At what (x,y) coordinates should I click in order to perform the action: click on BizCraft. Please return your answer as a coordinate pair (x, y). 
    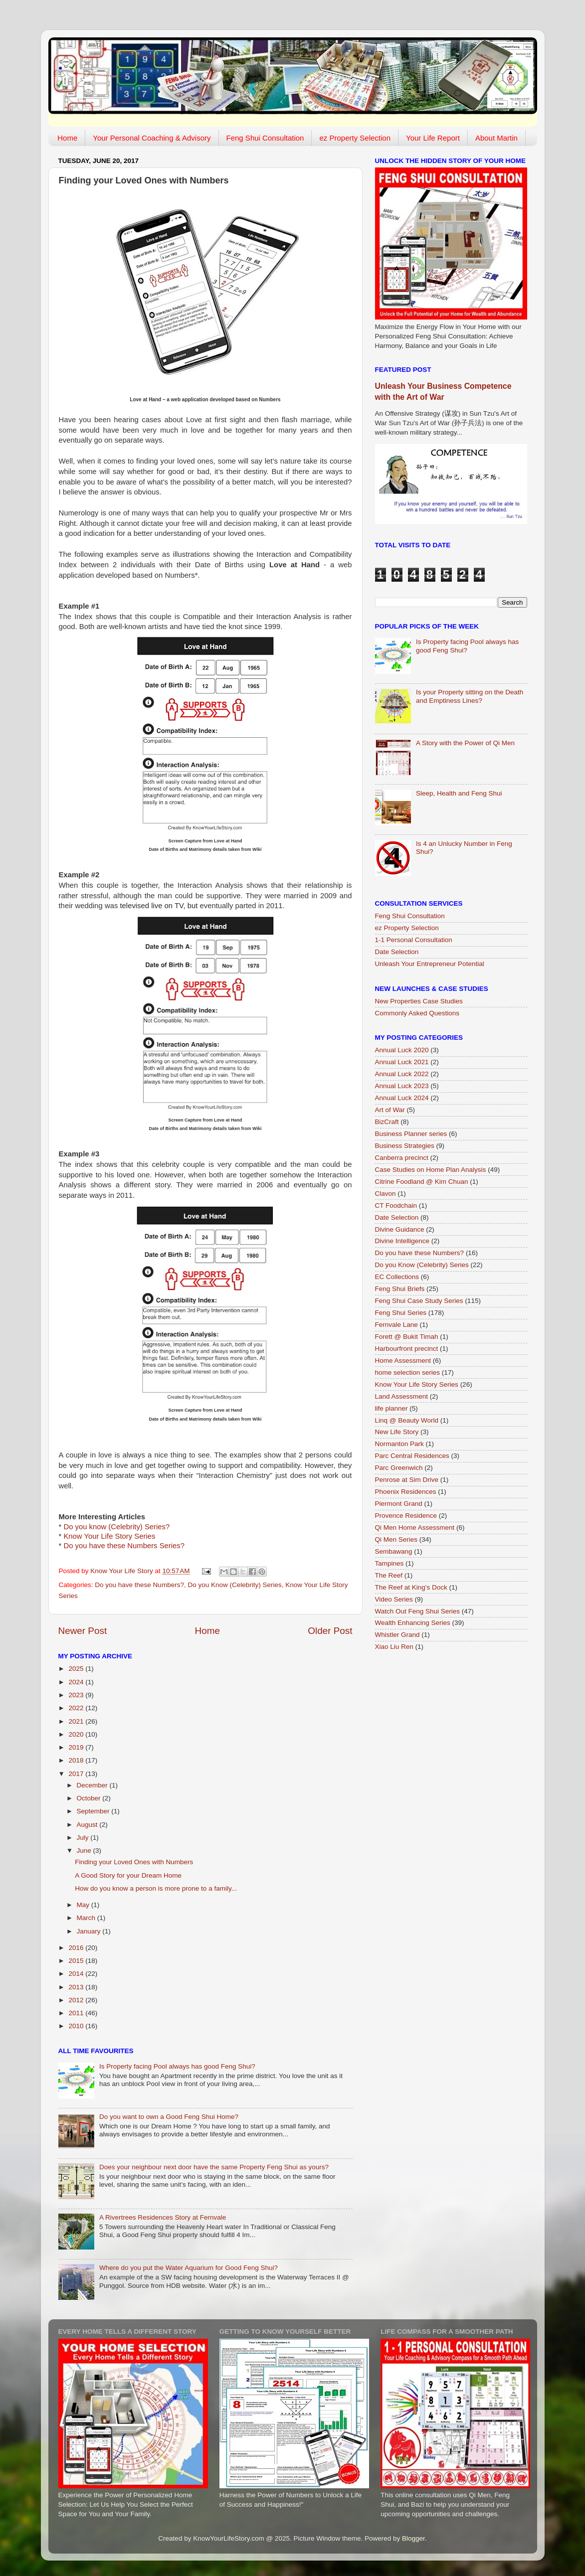
    Looking at the image, I should click on (387, 1122).